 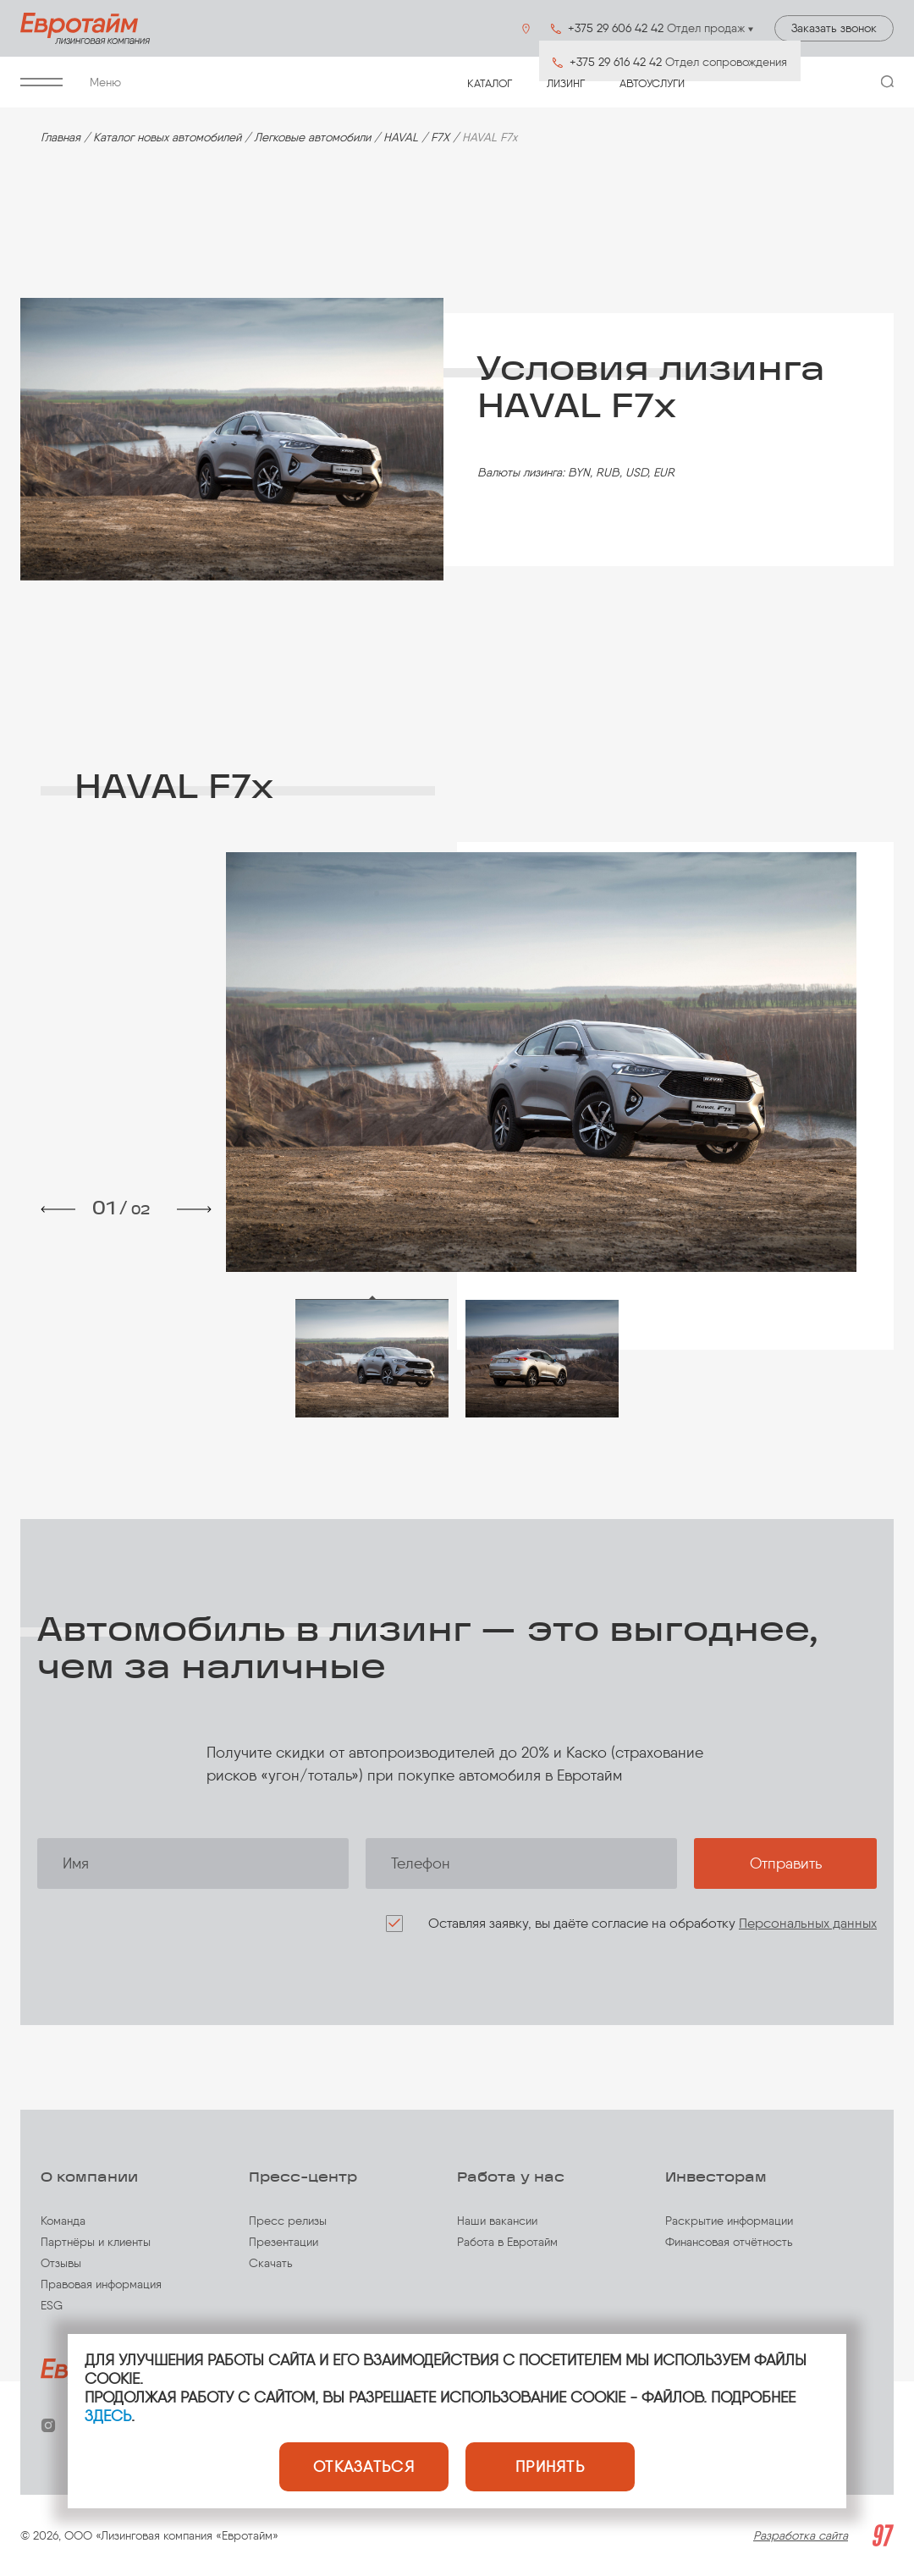 I want to click on Заказать звонок, so click(x=834, y=28).